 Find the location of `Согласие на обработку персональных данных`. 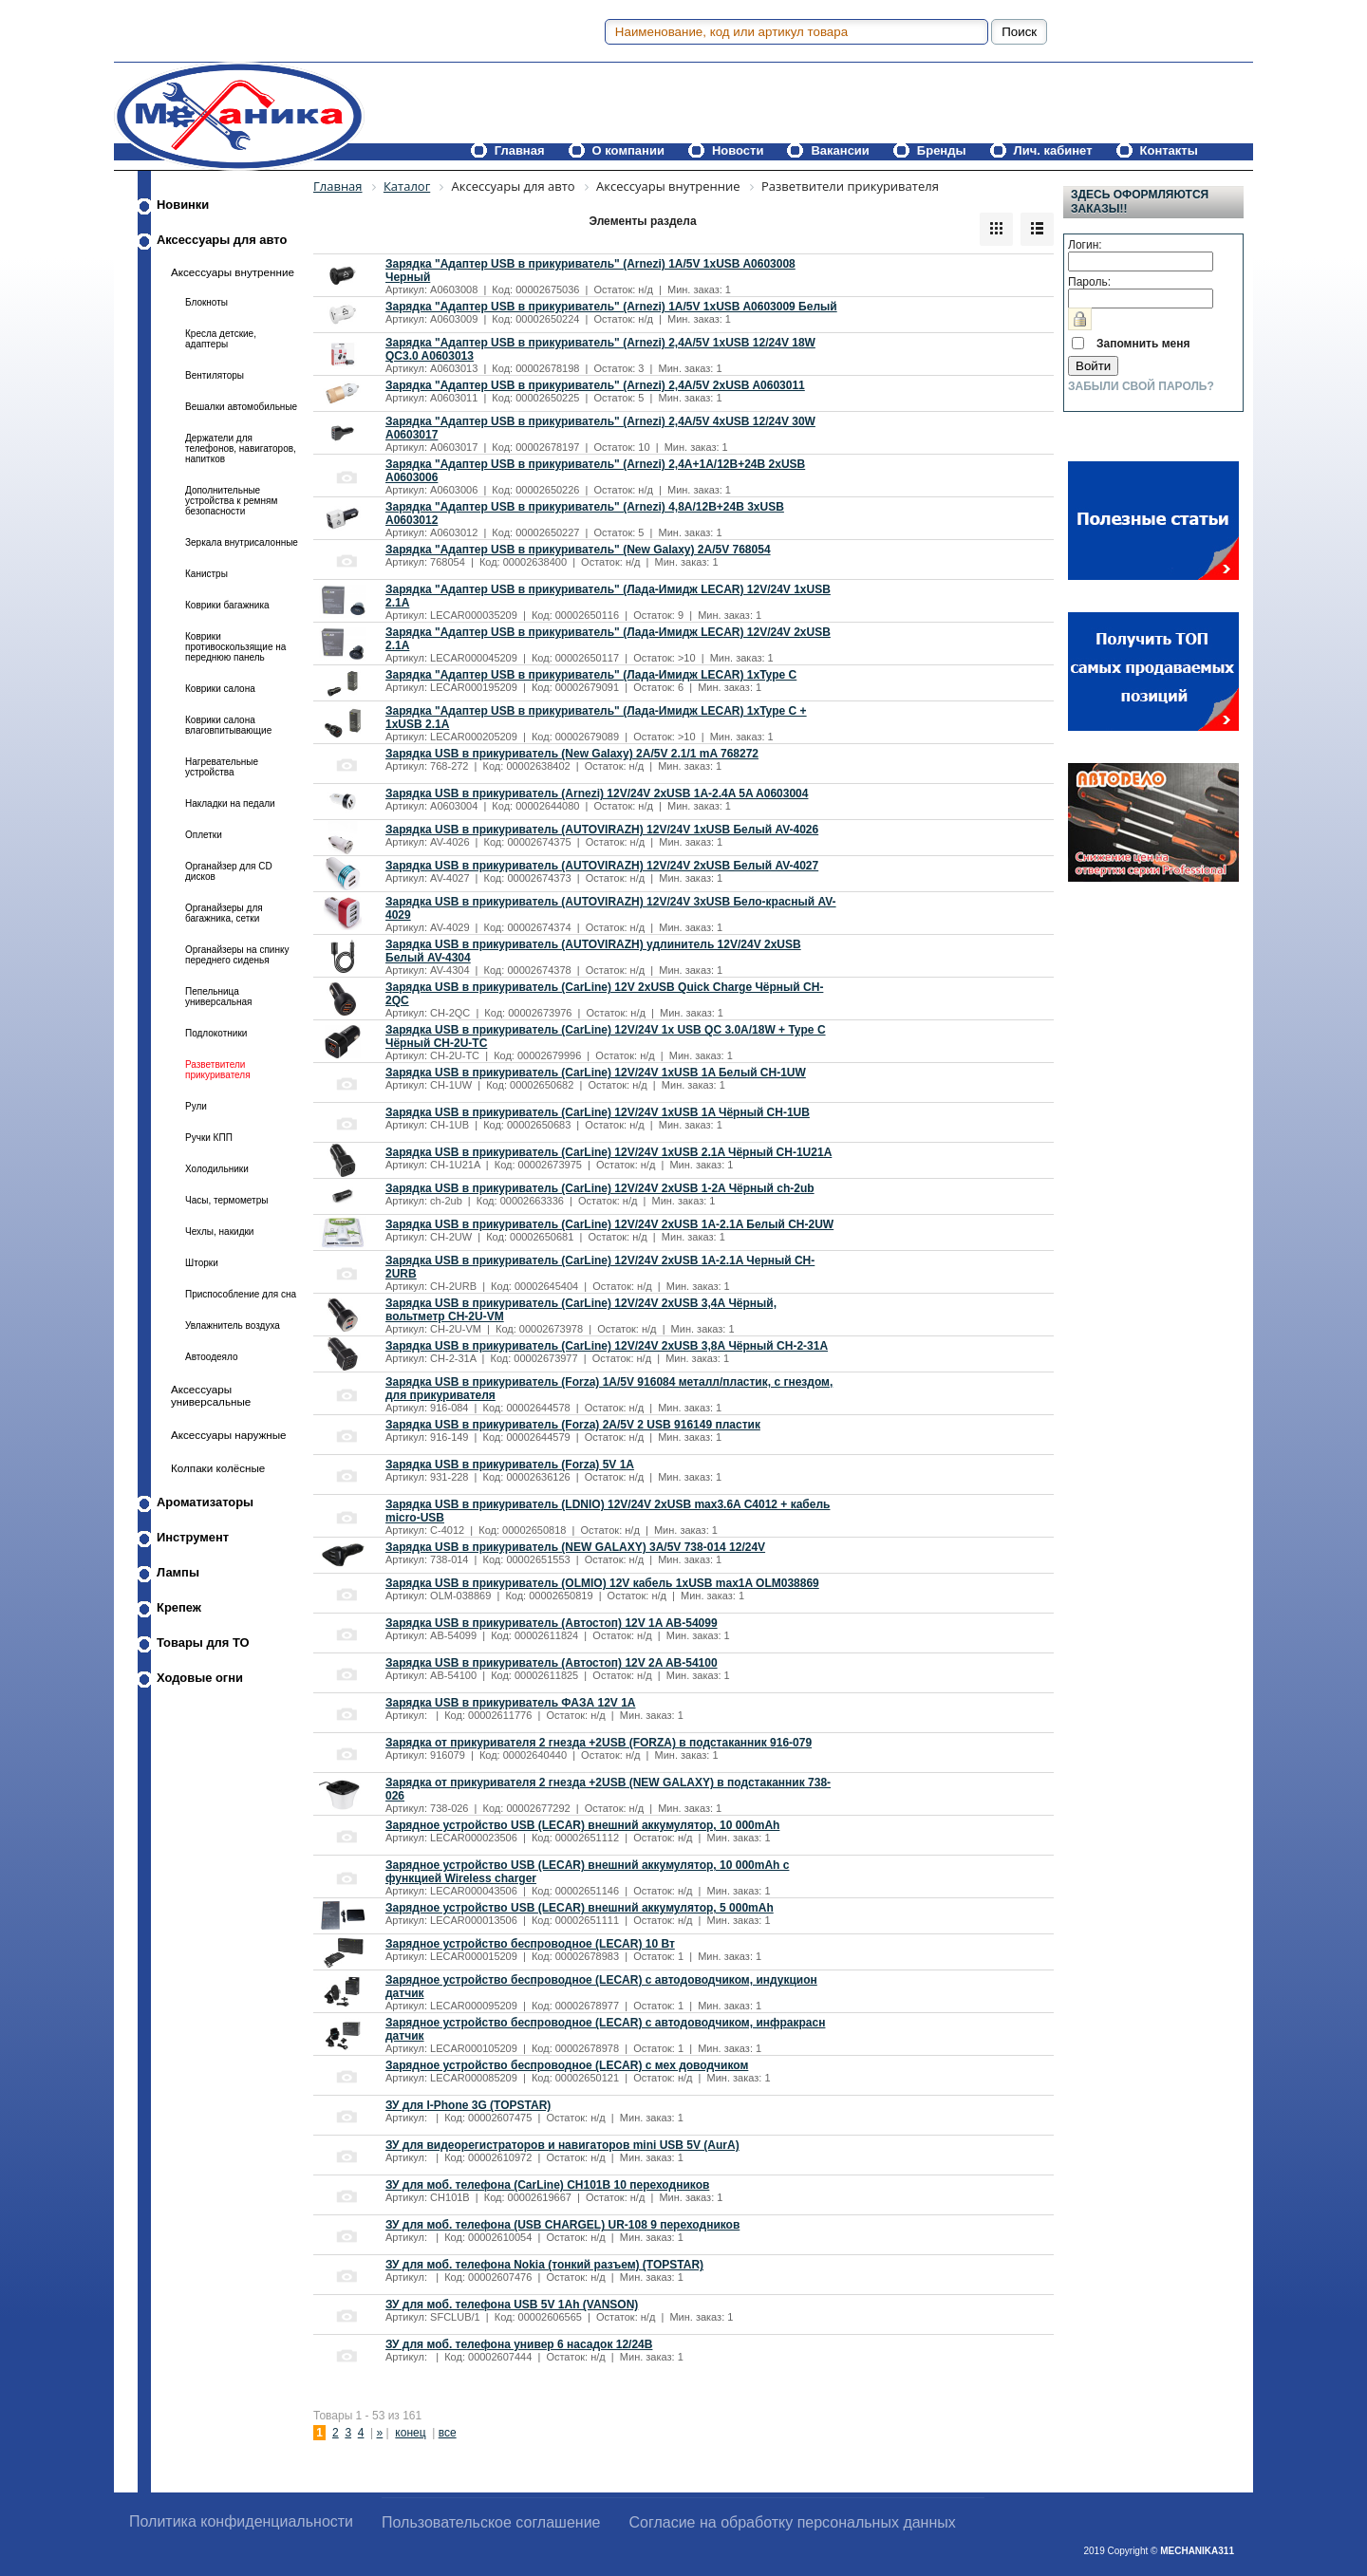

Согласие на обработку персональных данных is located at coordinates (792, 2522).